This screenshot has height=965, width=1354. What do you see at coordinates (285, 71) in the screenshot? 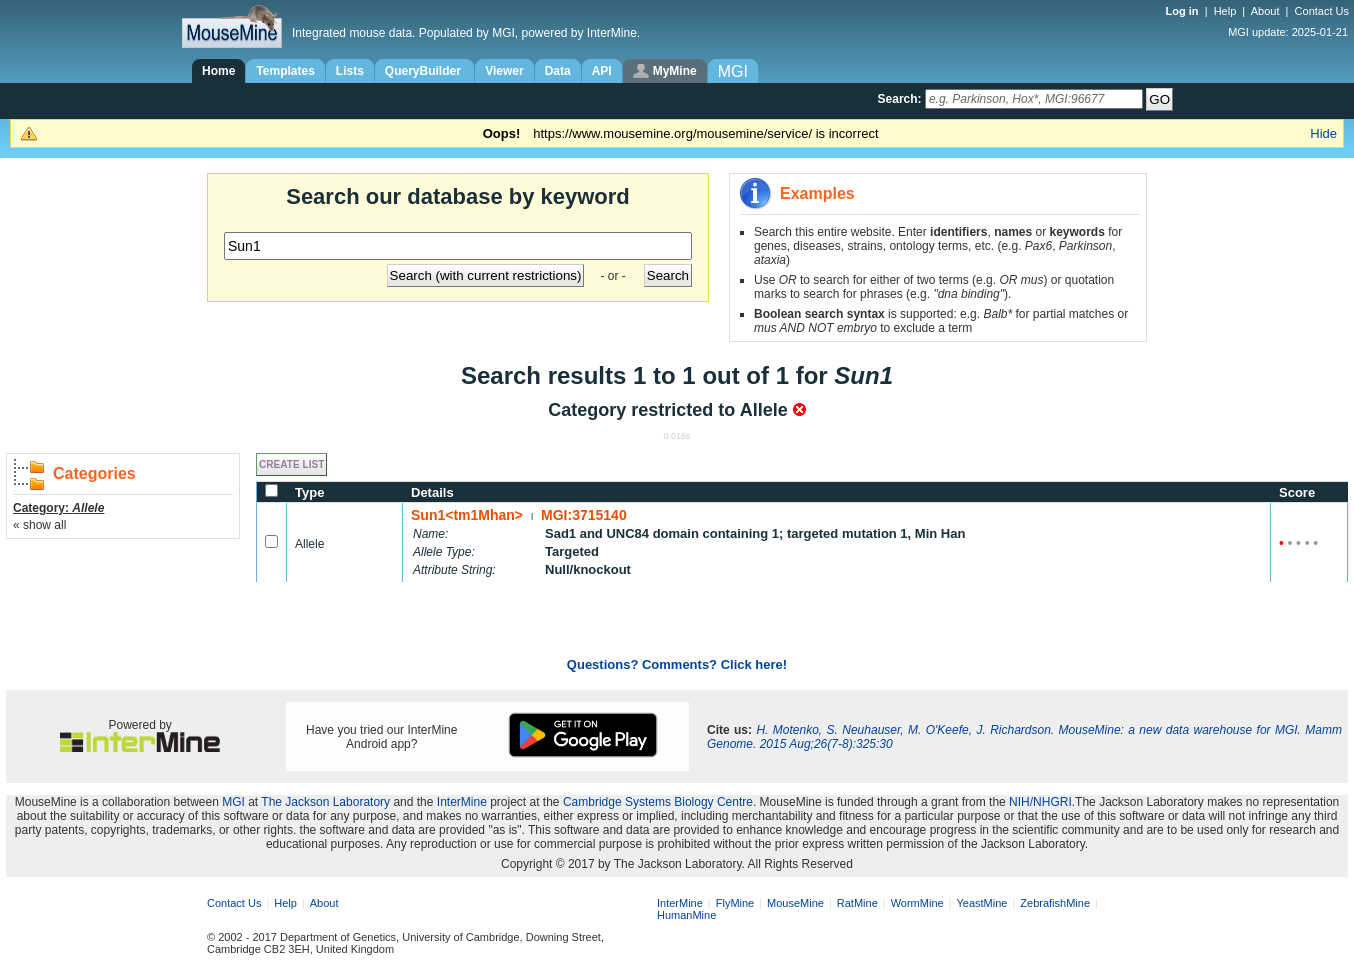
I see `Templates` at bounding box center [285, 71].